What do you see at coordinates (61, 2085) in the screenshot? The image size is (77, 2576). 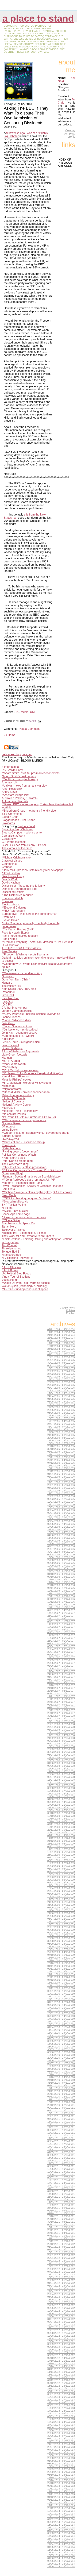 I see `07/11/2010 - 14/11/2010` at bounding box center [61, 2085].